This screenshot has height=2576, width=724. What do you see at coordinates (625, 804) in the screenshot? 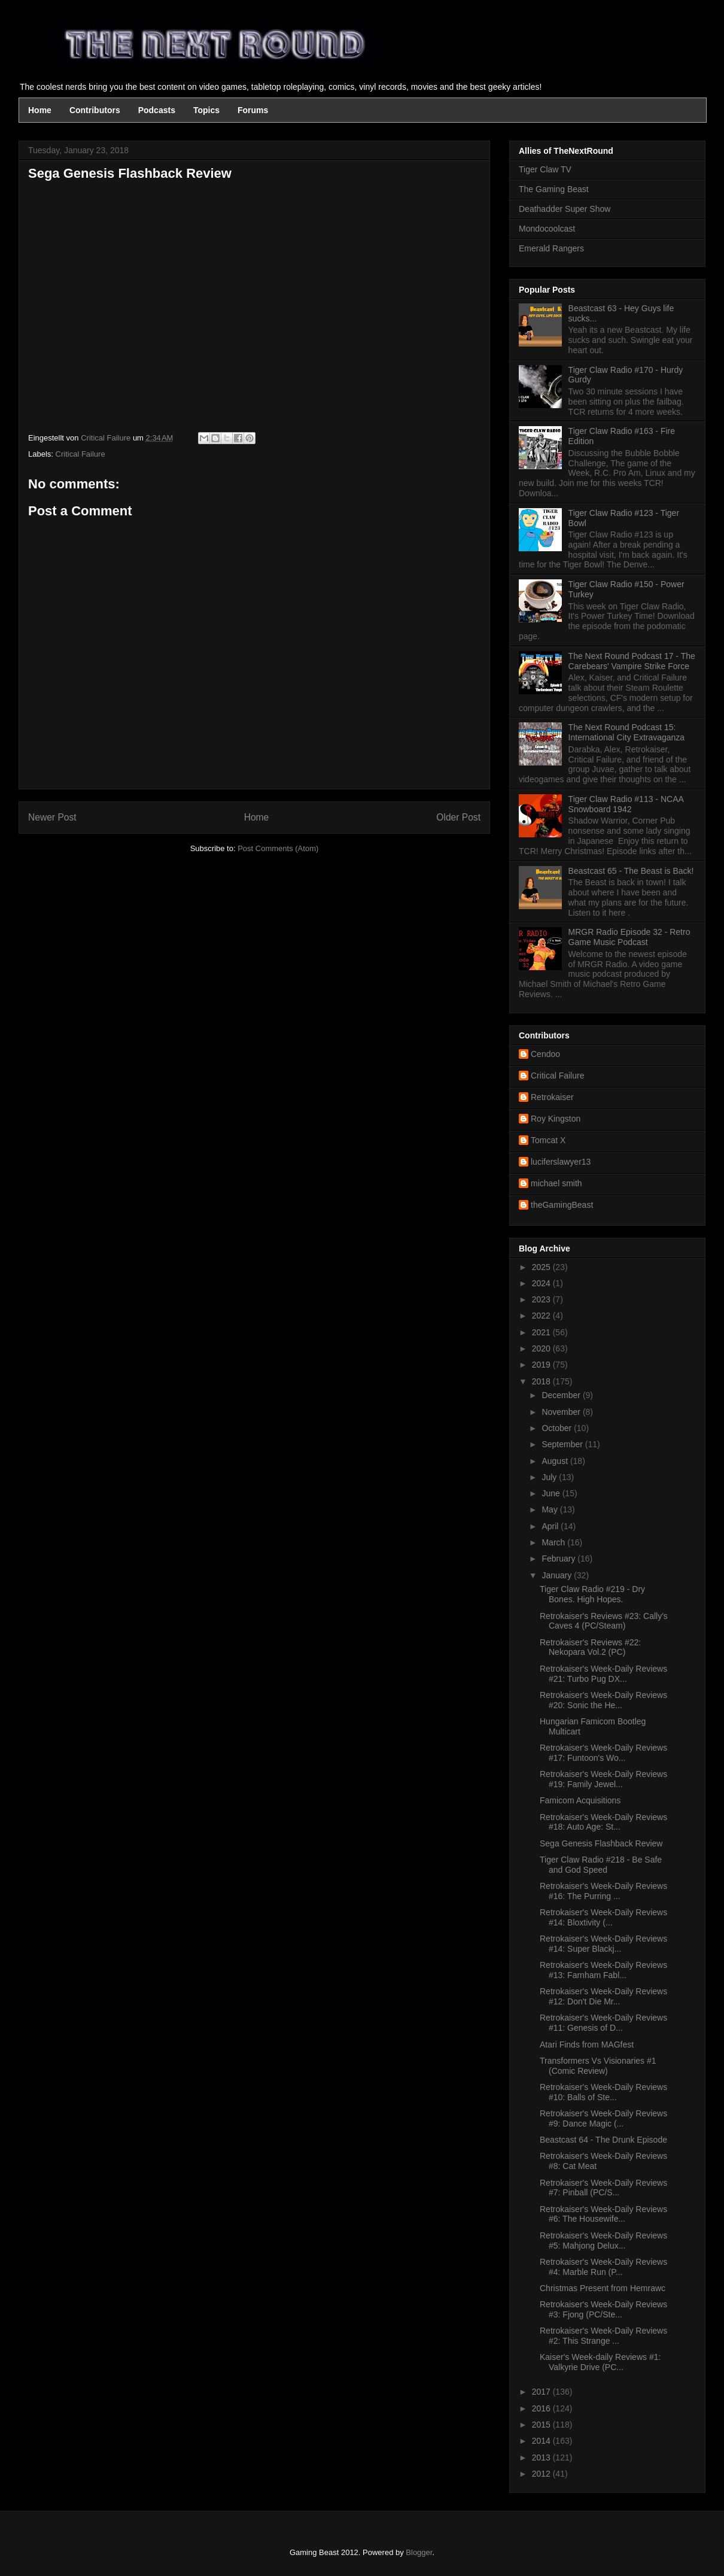
I see `Tiger Claw Radio #113 - NCAA Snowboard 1942` at bounding box center [625, 804].